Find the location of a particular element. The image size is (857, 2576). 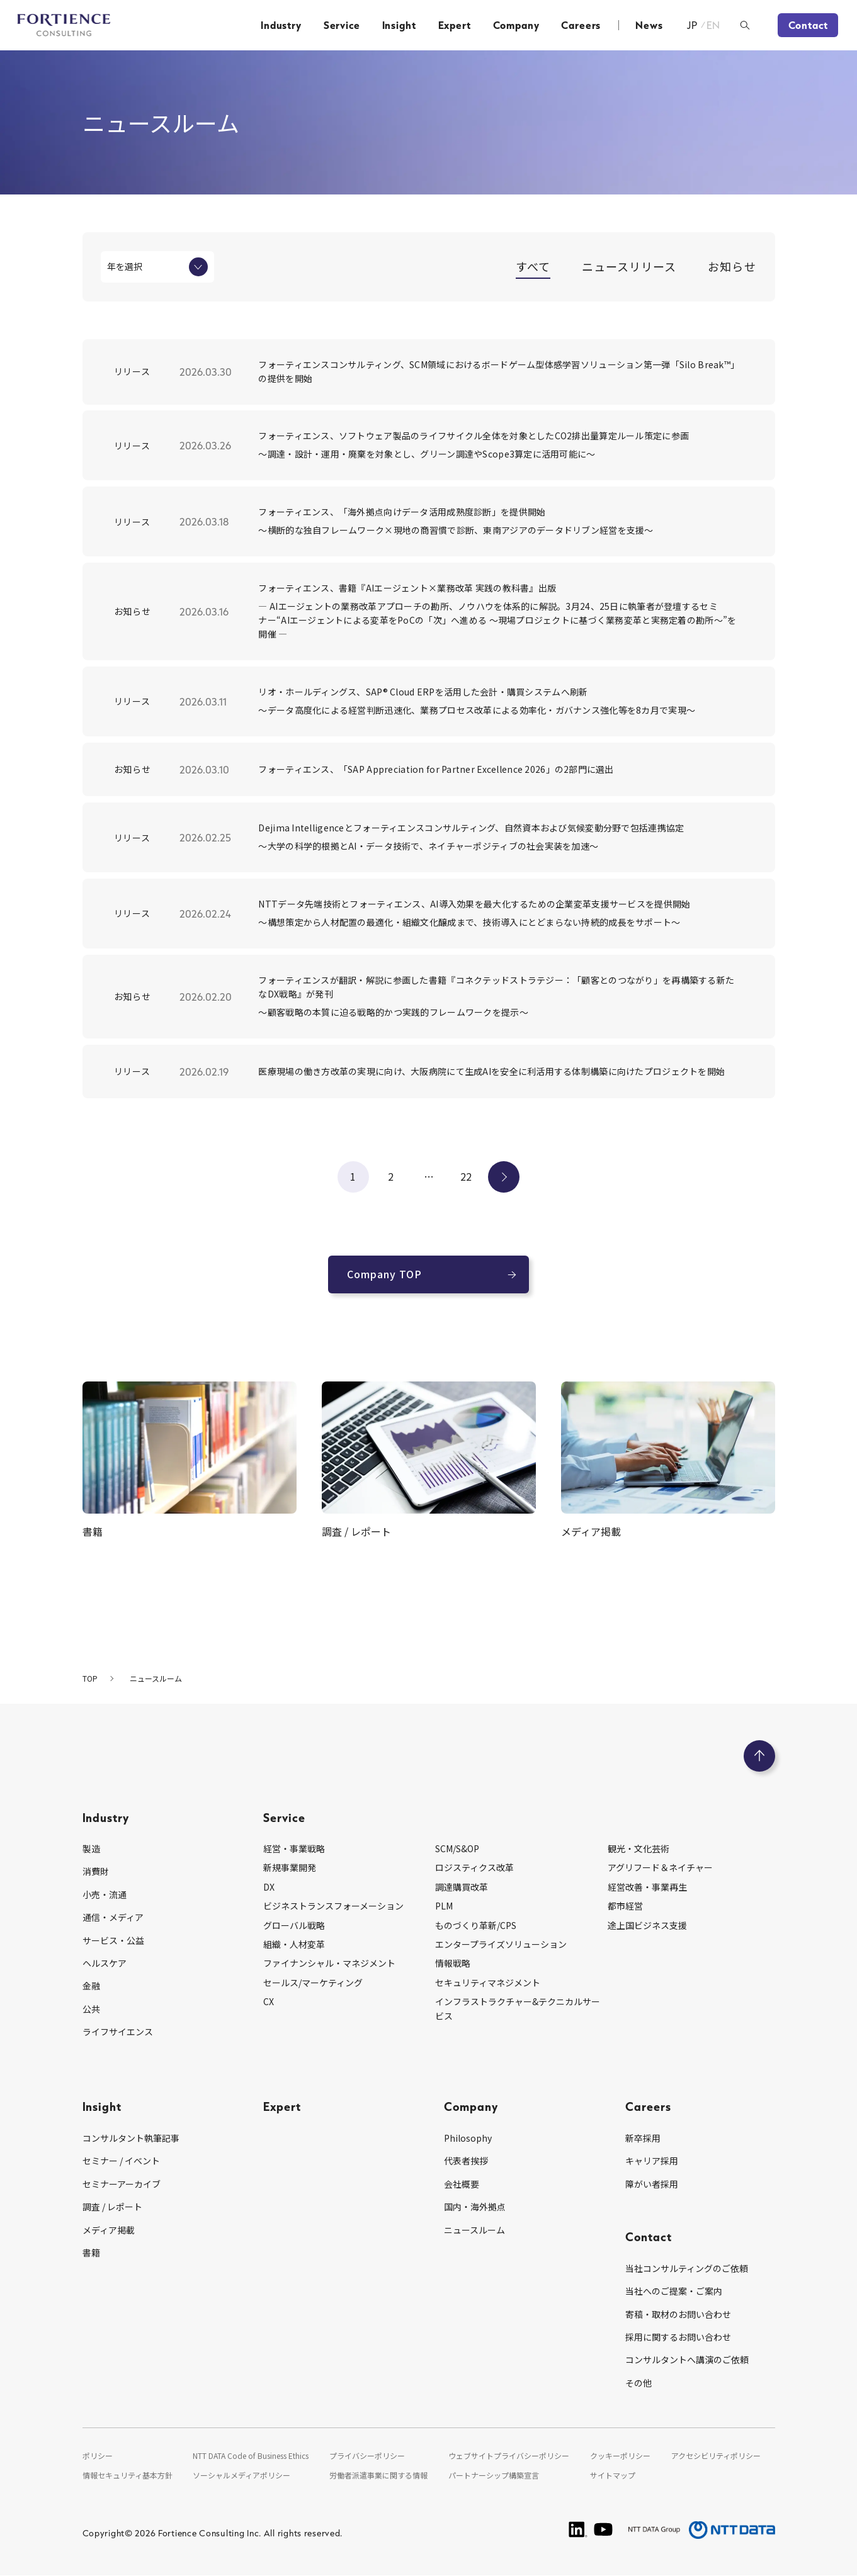

ファイナンシャル・マネジメント is located at coordinates (329, 1963).